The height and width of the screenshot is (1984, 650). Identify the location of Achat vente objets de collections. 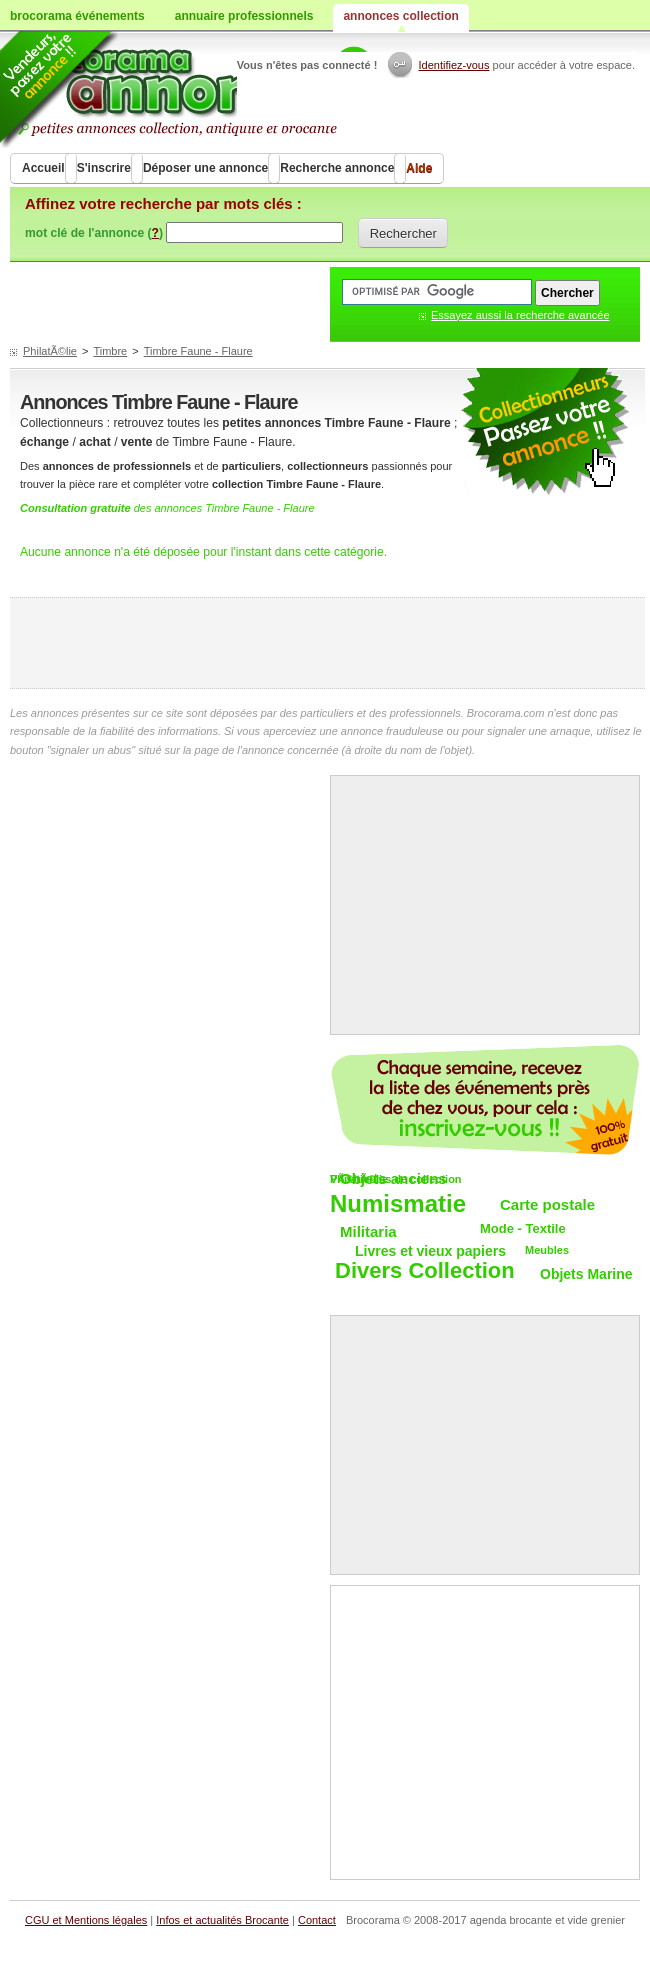
(201, 90).